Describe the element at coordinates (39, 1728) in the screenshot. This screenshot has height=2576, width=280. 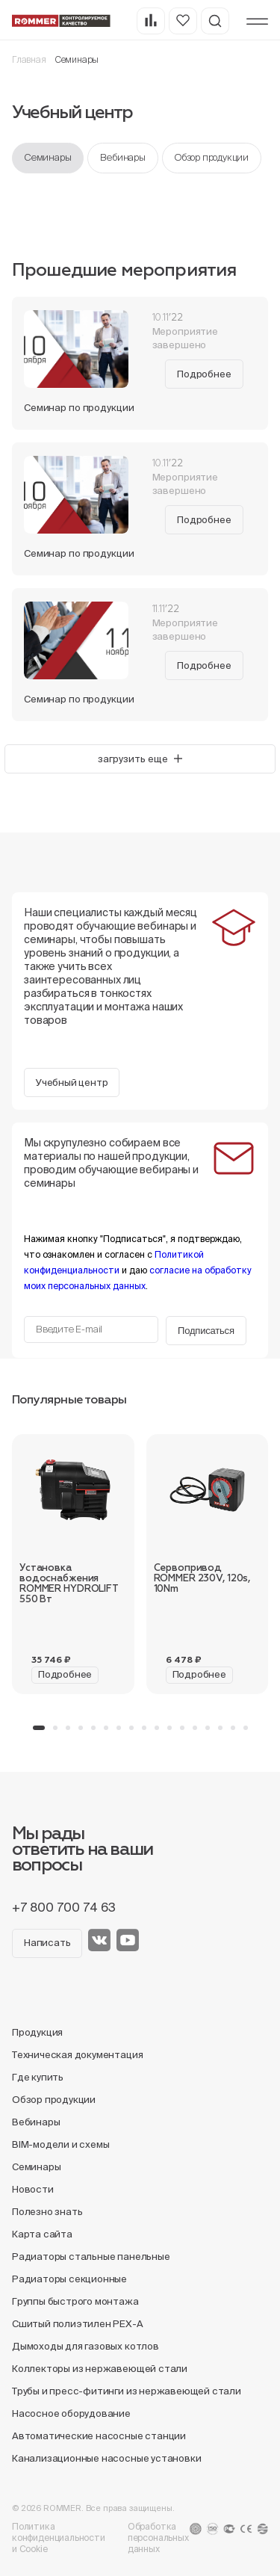
I see `[button]` at that location.